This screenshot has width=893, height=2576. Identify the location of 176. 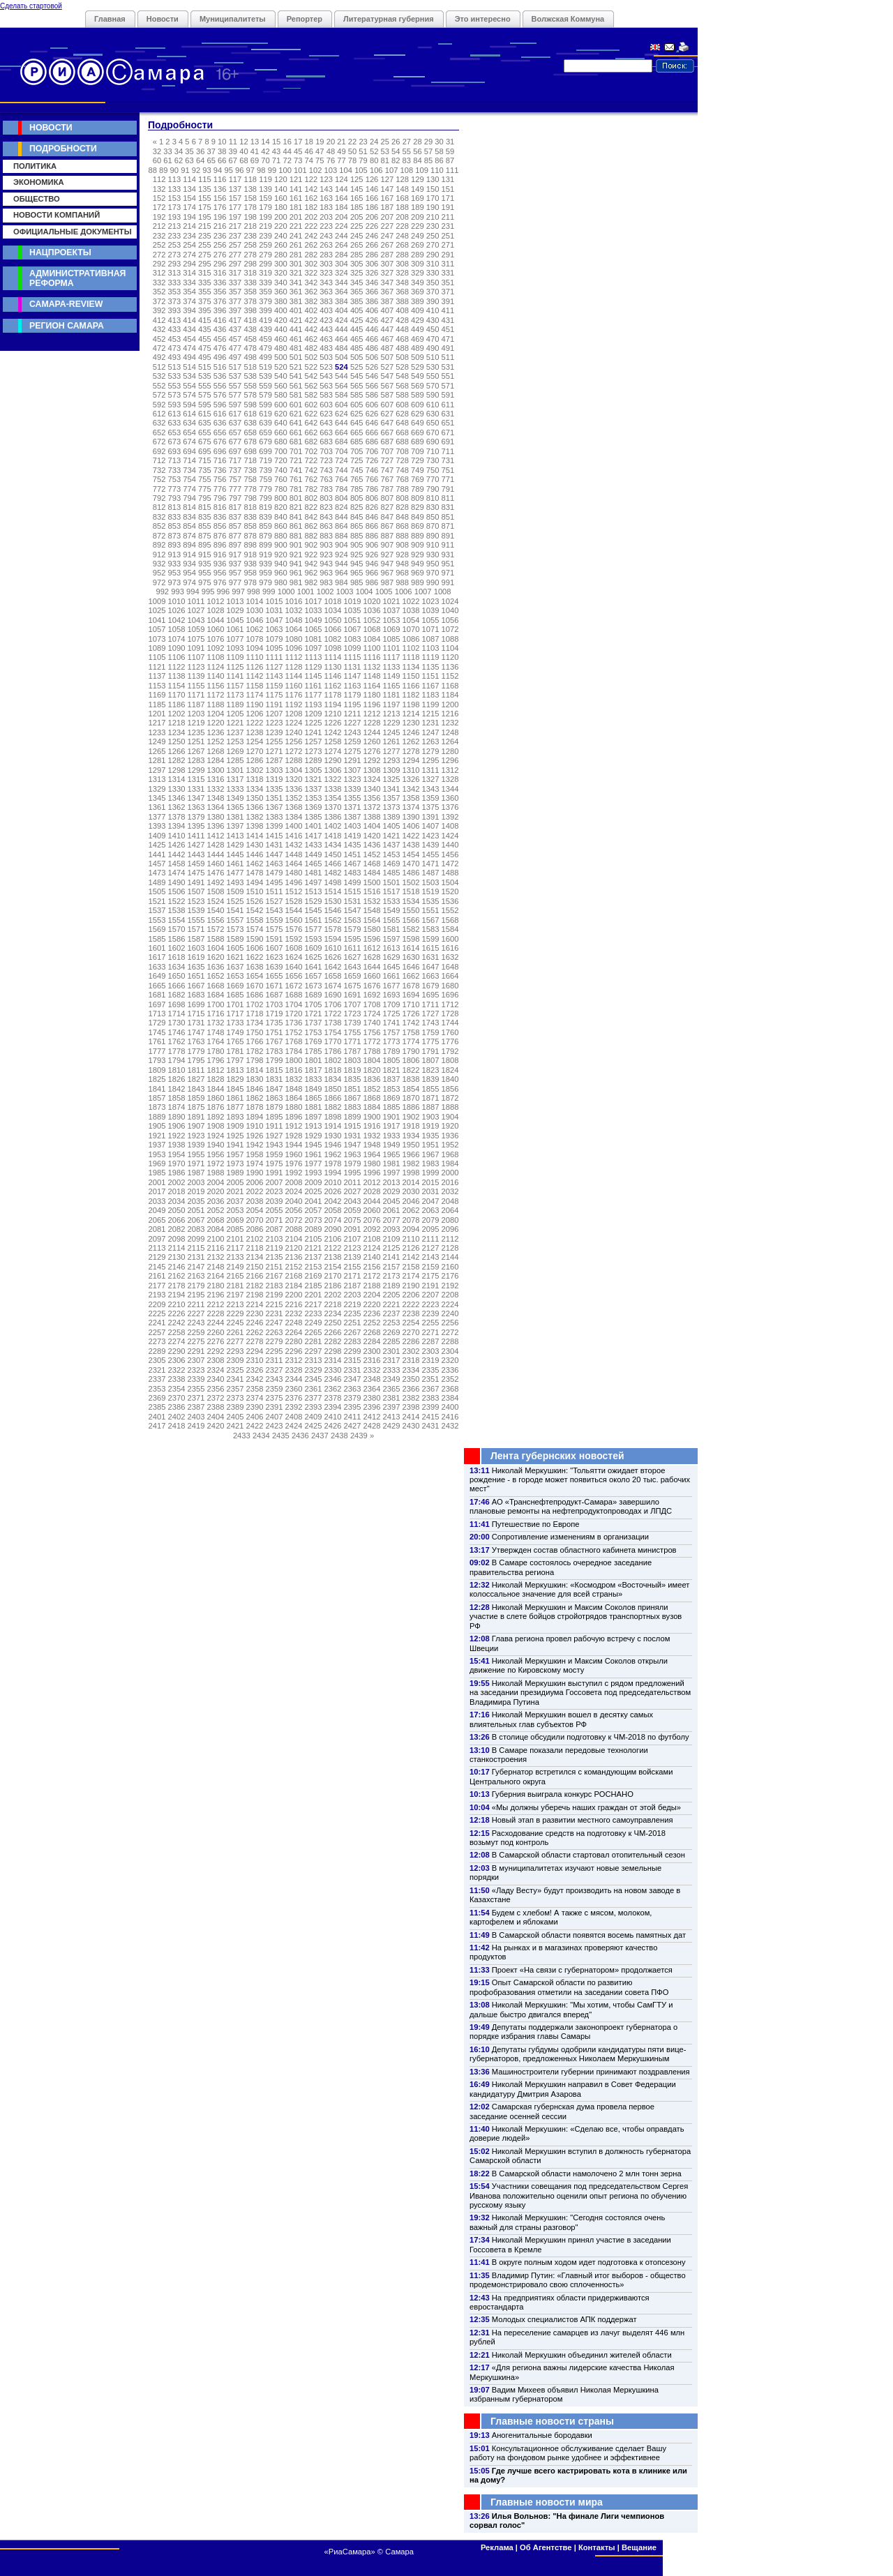
(220, 207).